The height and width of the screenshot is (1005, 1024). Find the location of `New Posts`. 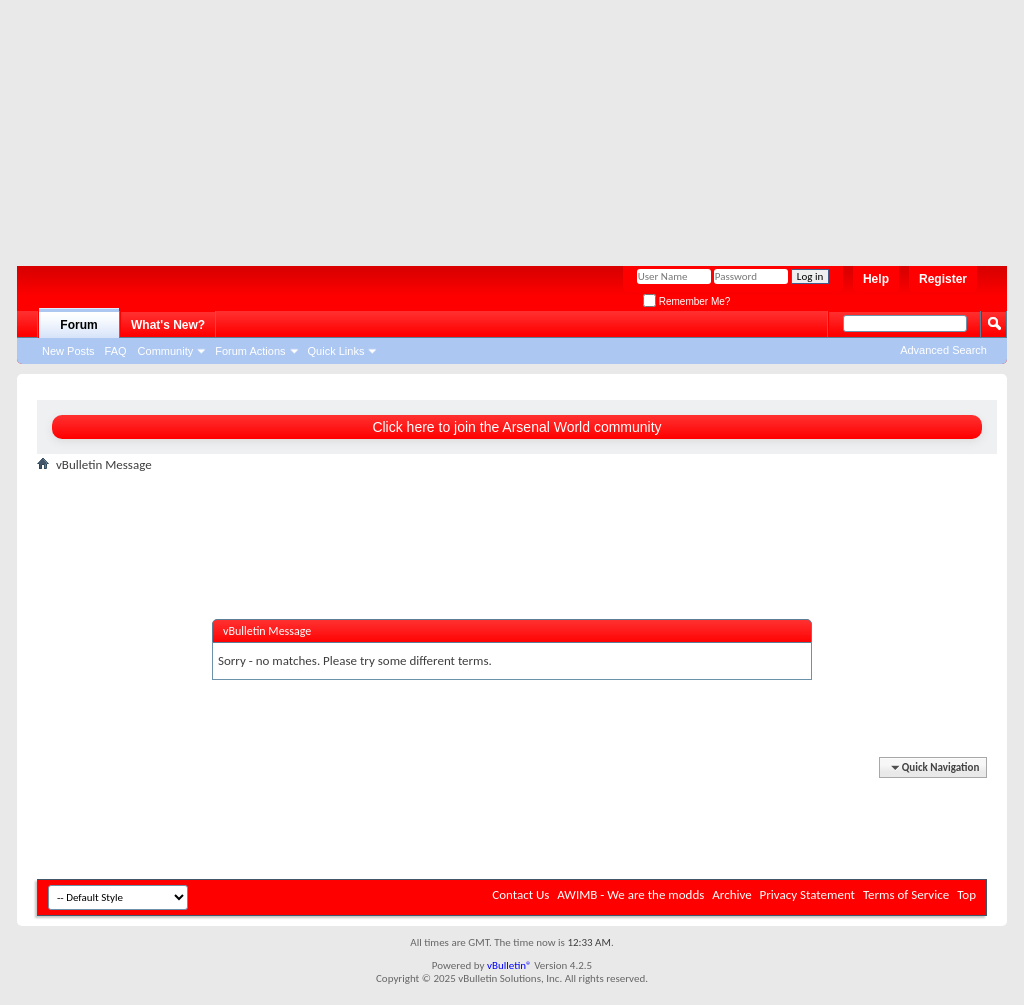

New Posts is located at coordinates (68, 351).